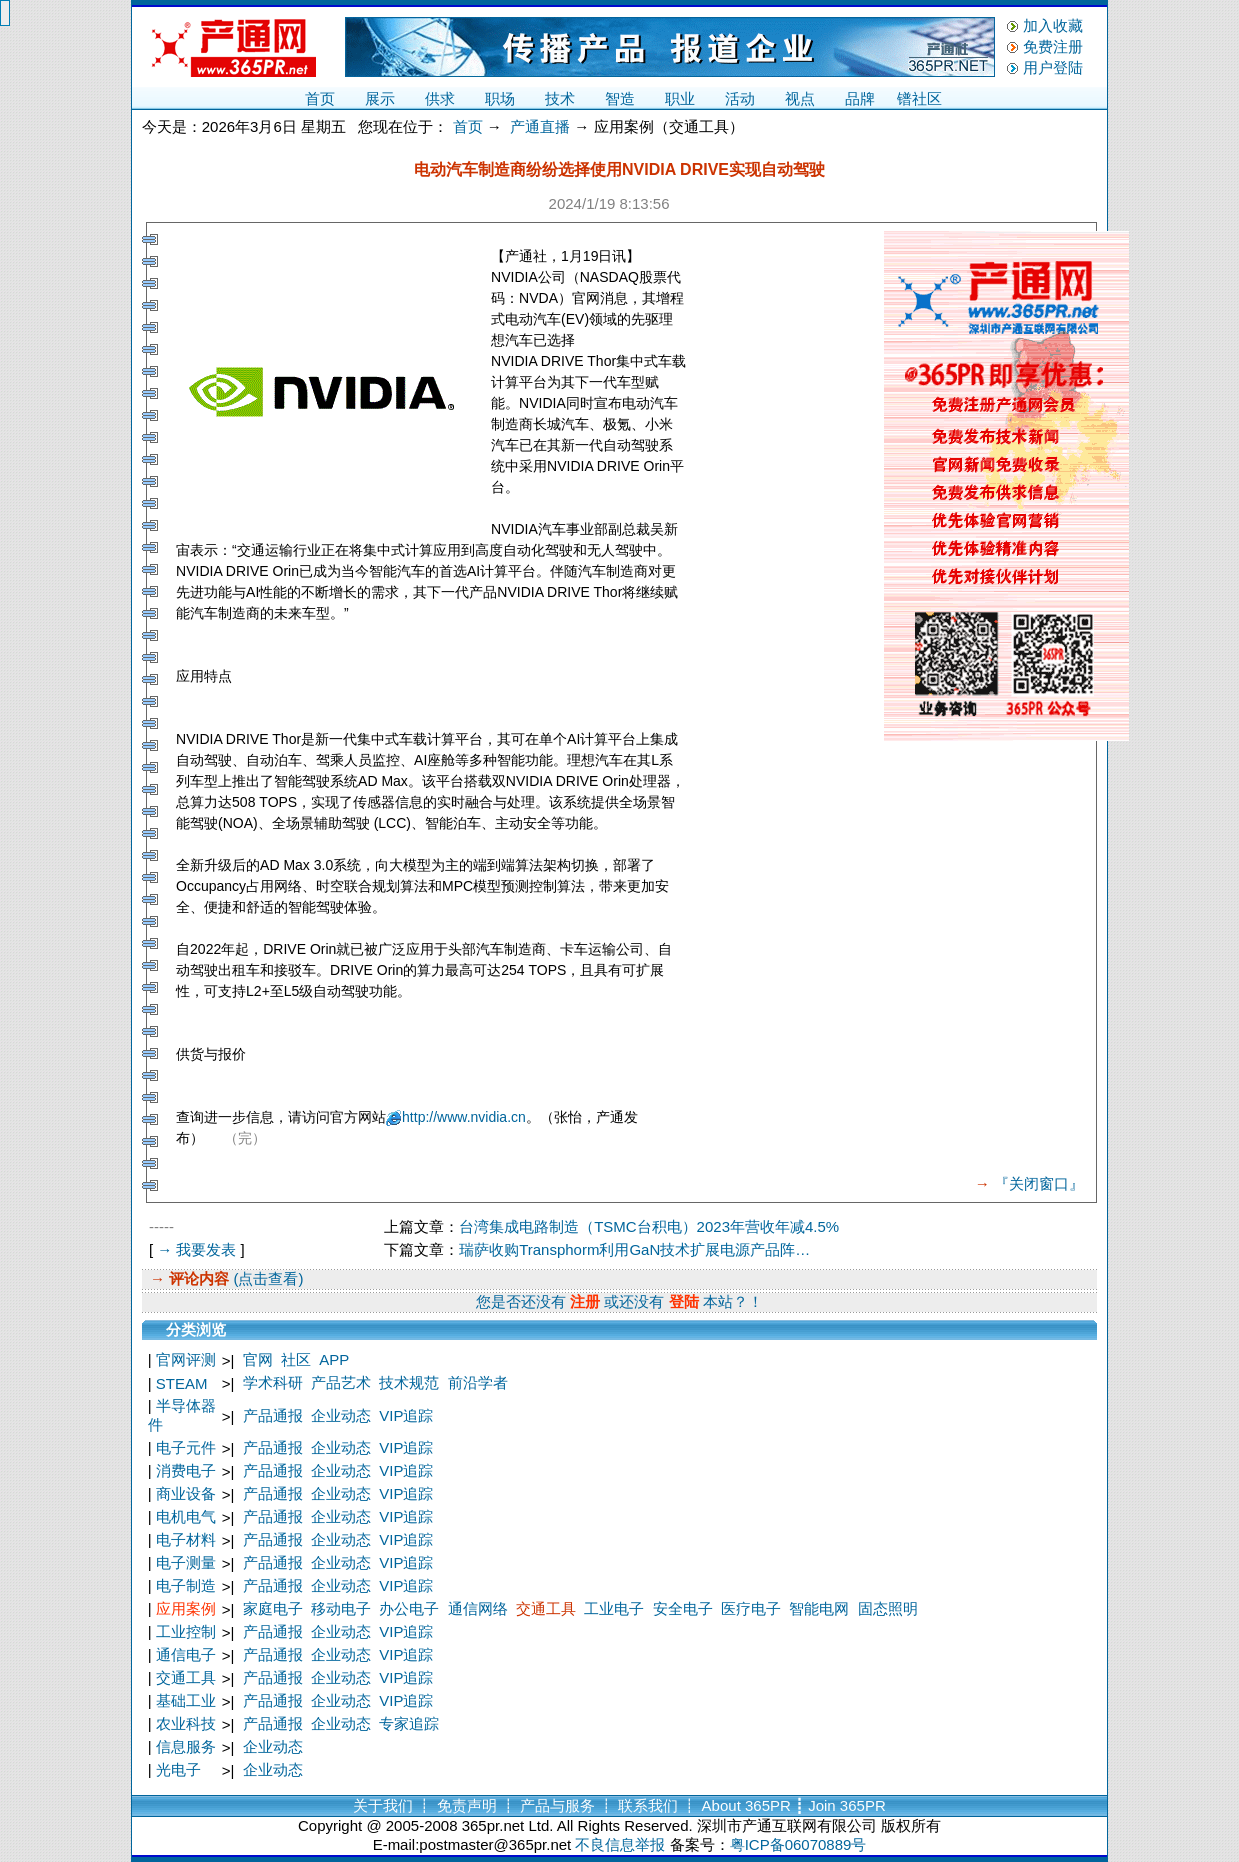  I want to click on Join 365PR, so click(847, 1805).